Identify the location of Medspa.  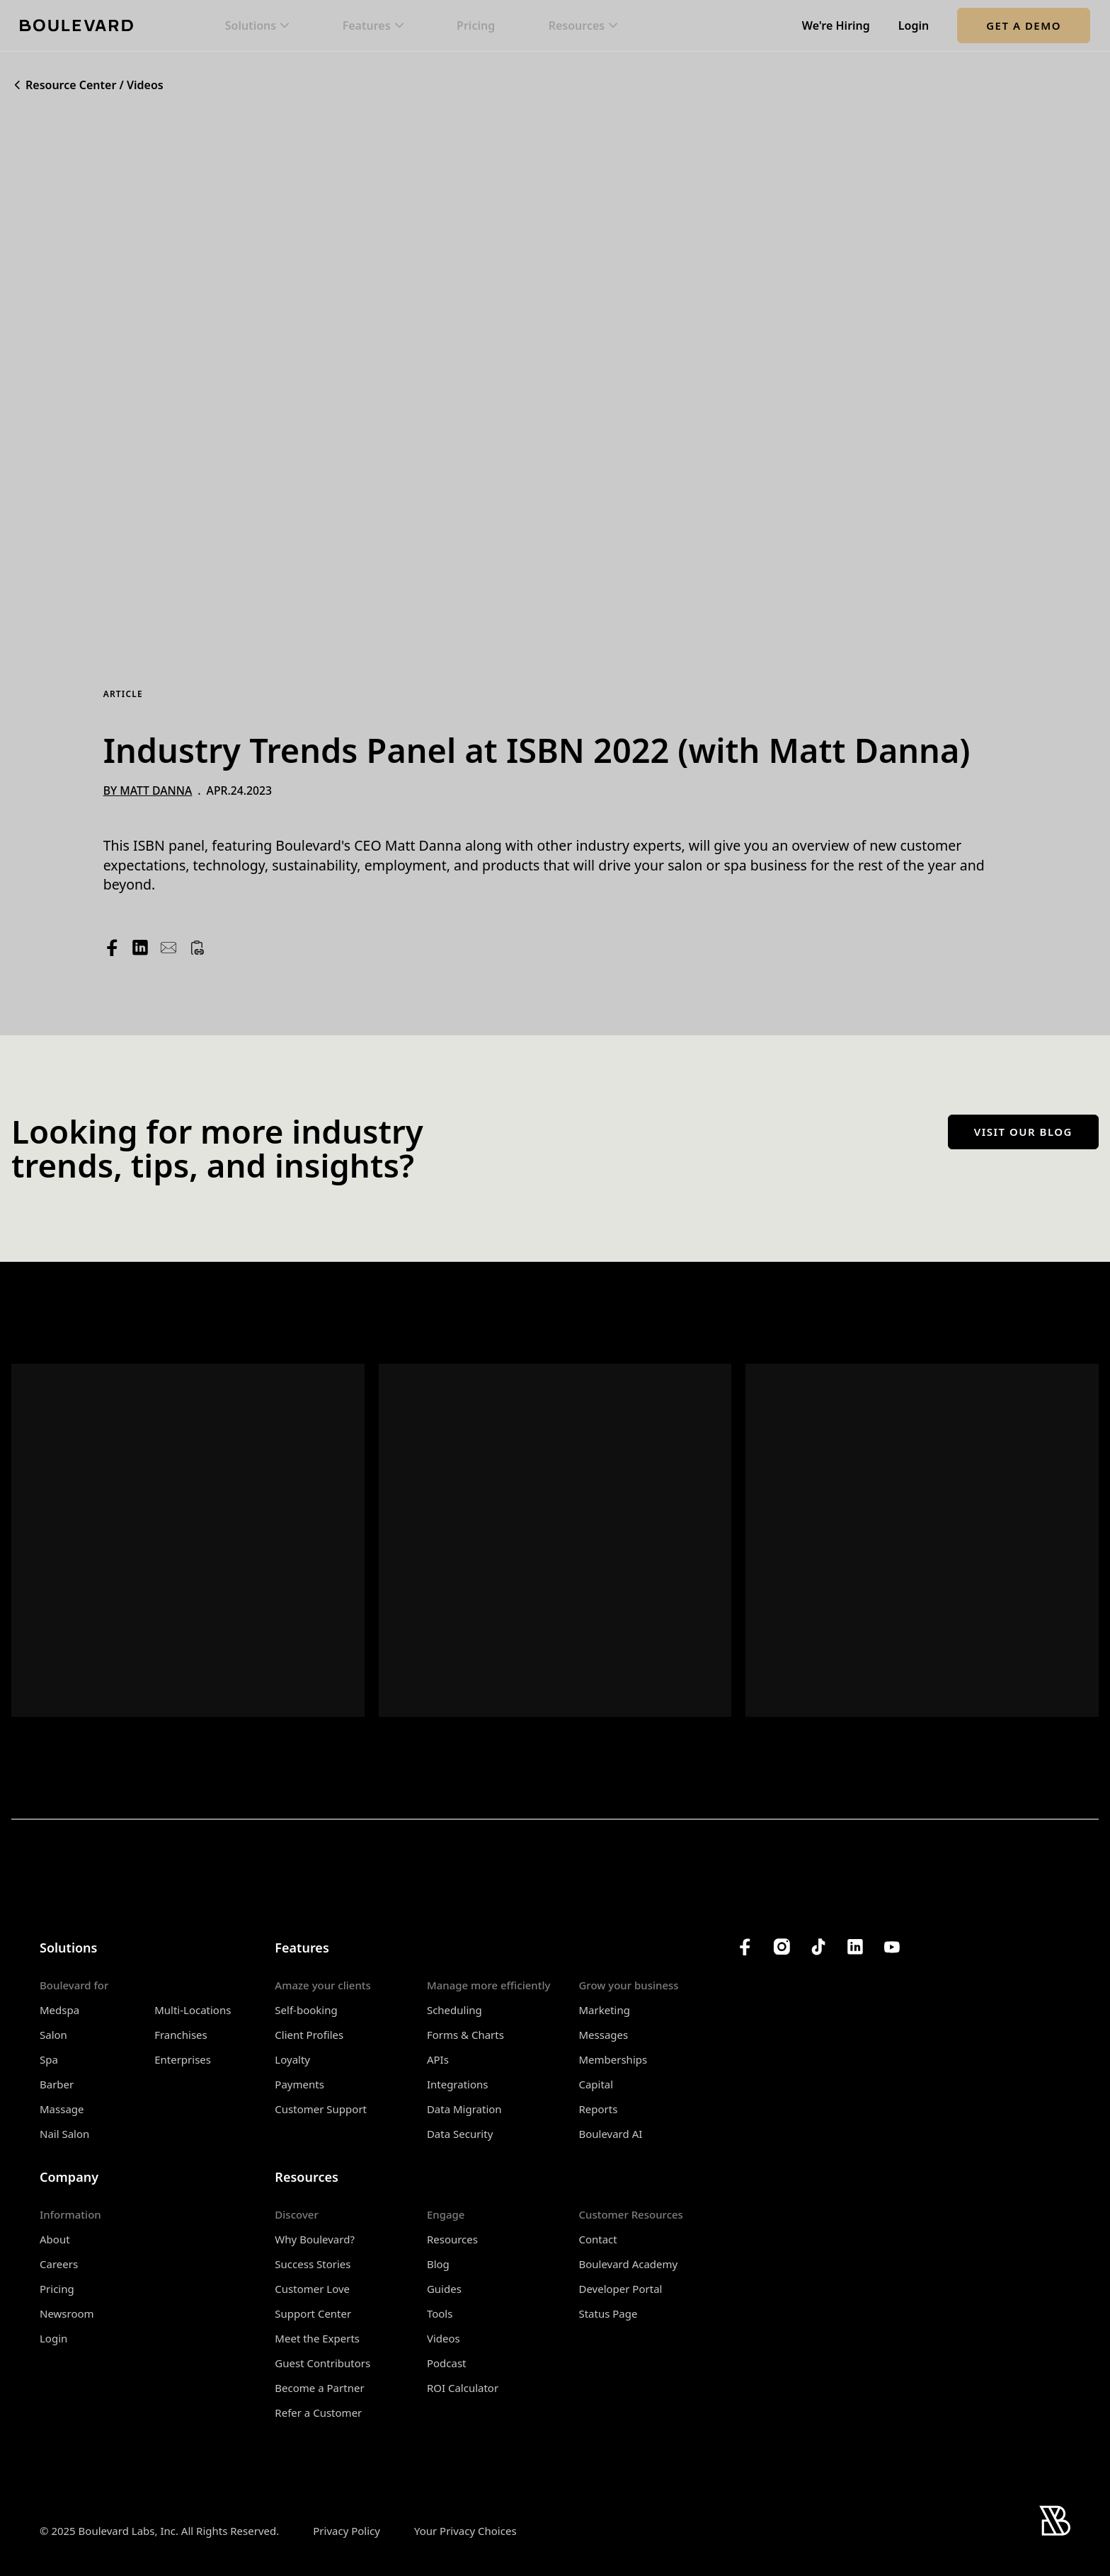
(59, 2010).